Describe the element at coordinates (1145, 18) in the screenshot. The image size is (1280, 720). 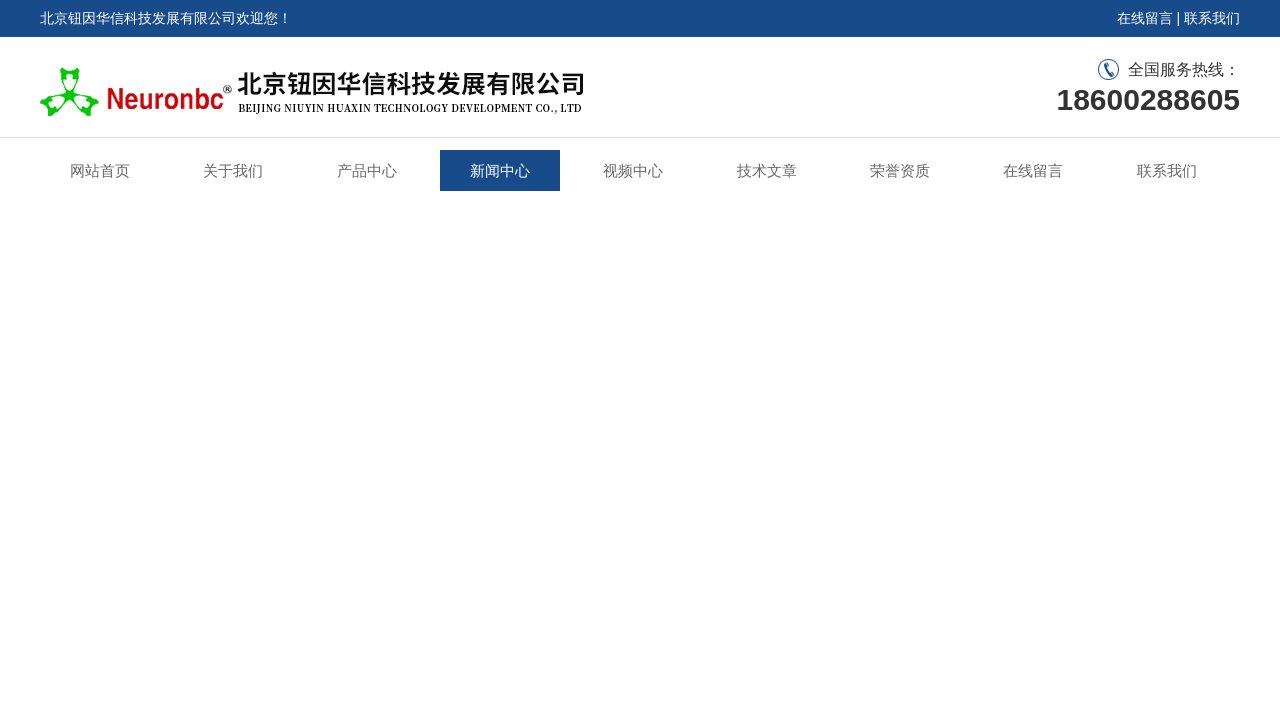
I see `在线留言` at that location.